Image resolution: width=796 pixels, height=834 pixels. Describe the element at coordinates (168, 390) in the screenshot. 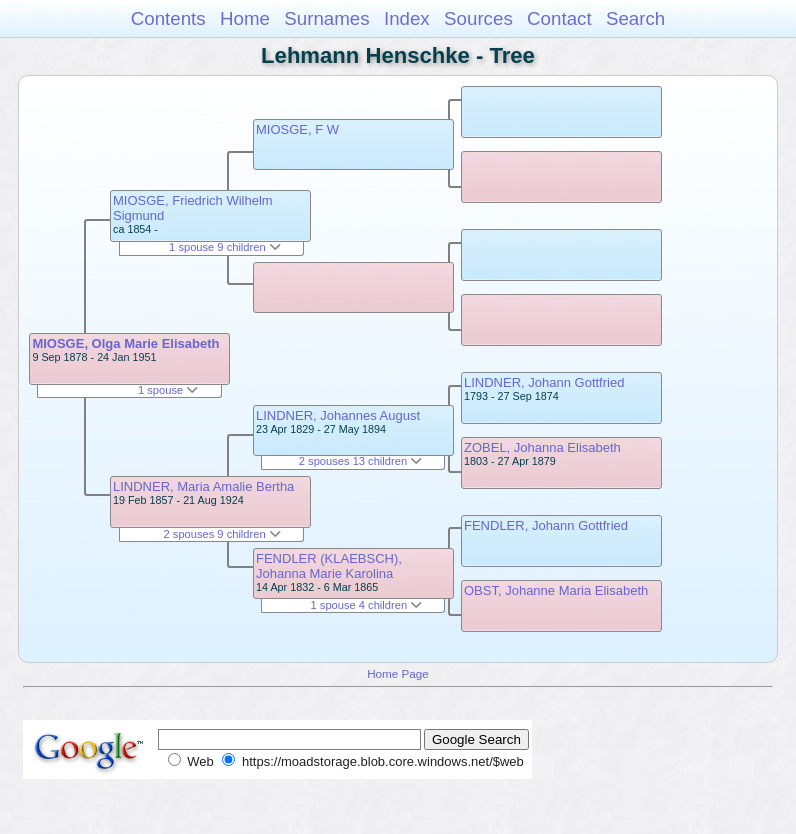

I see `1 spouse` at that location.